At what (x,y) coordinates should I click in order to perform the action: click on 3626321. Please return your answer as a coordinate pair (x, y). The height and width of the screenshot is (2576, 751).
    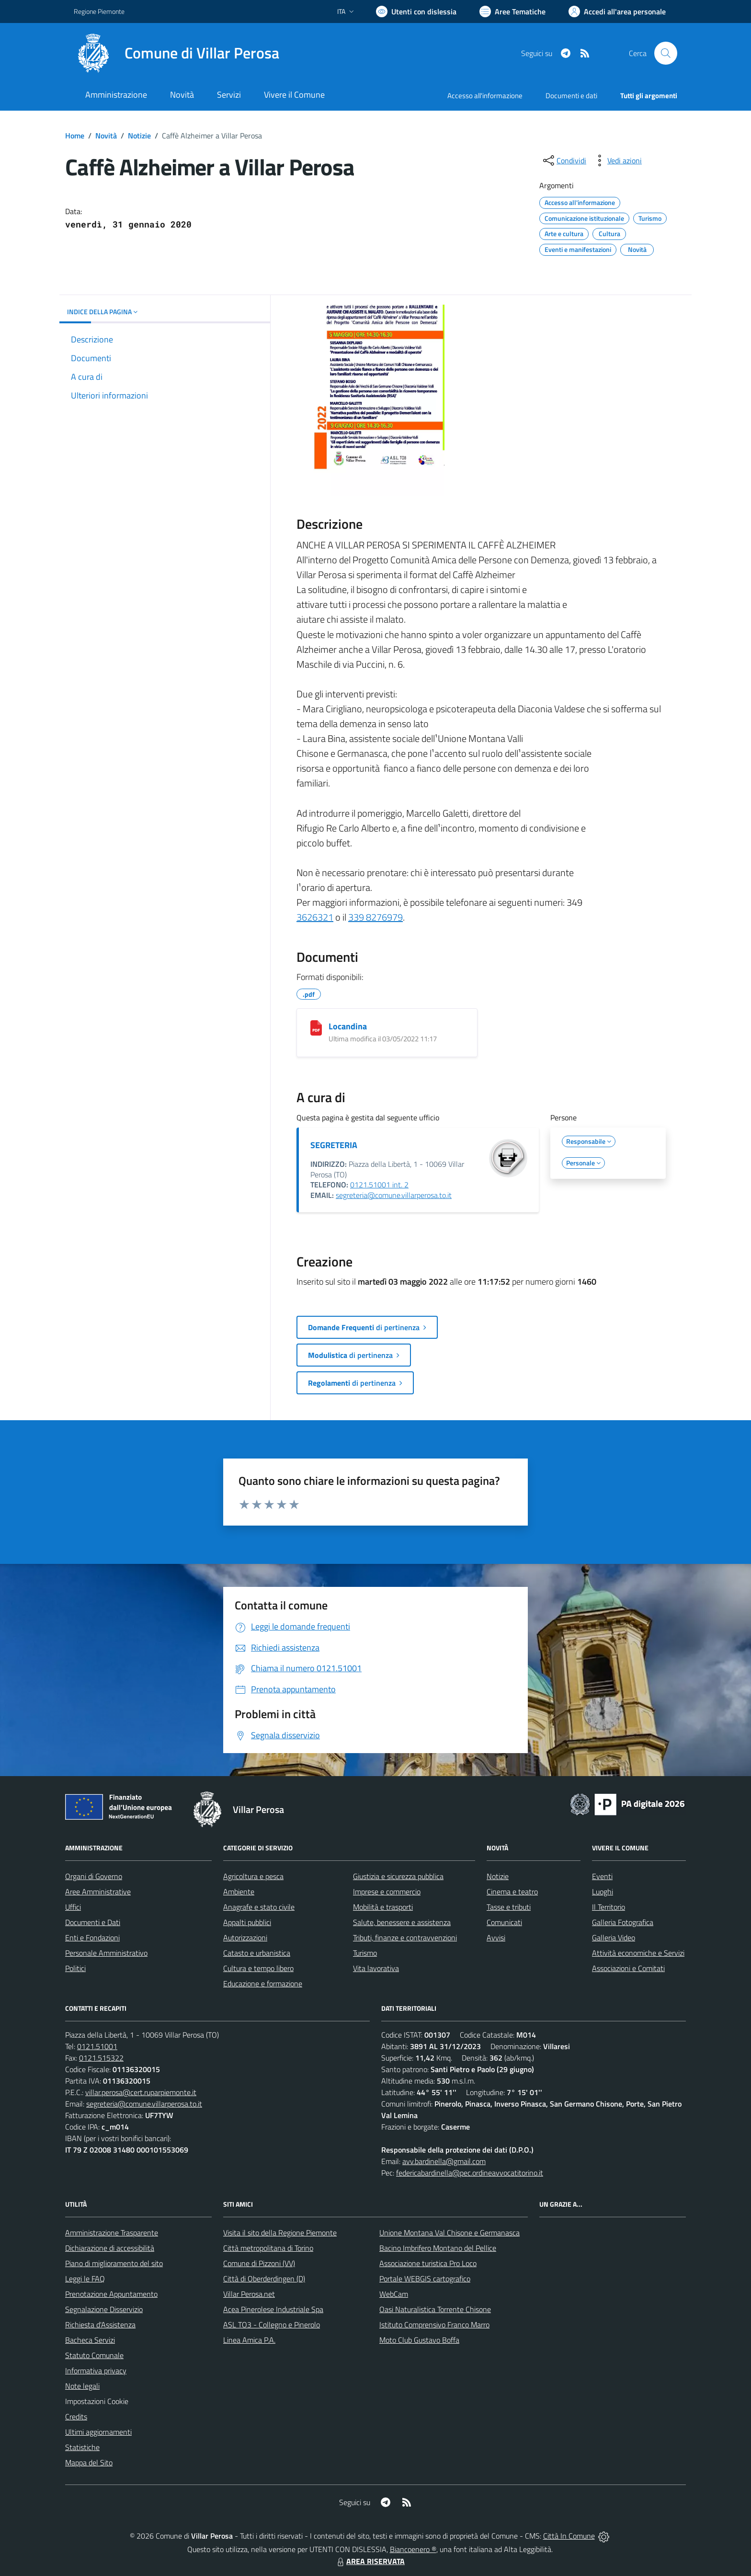
    Looking at the image, I should click on (314, 917).